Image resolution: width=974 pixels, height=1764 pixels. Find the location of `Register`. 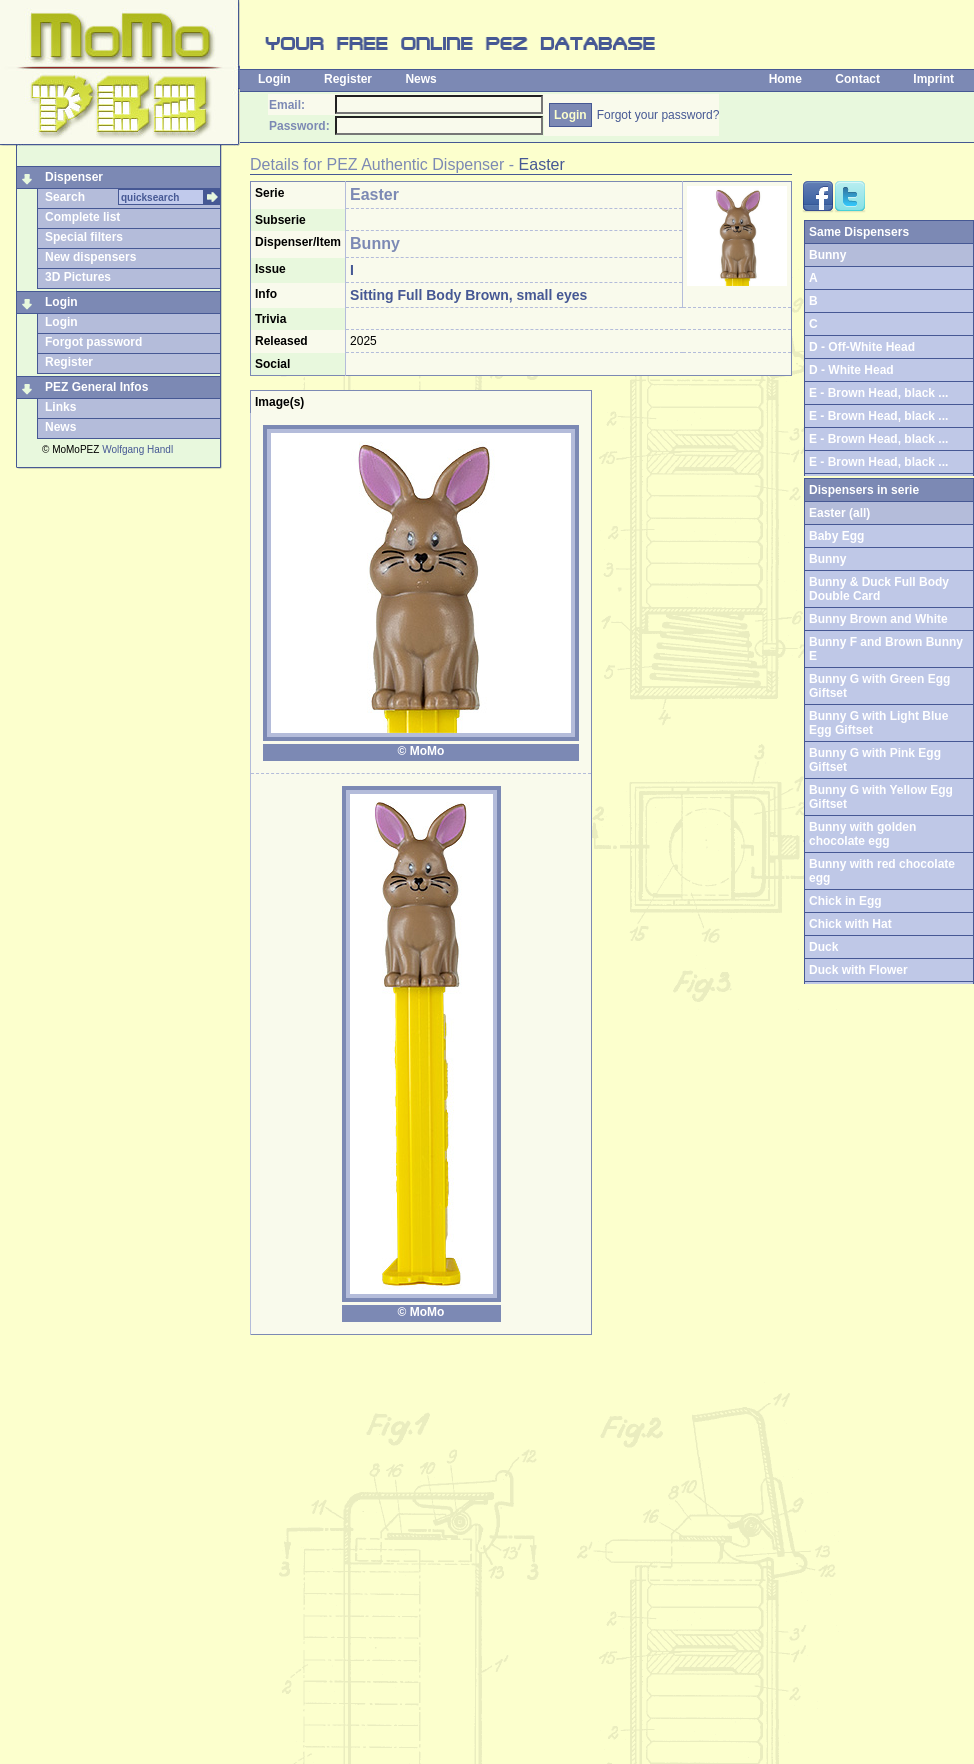

Register is located at coordinates (348, 79).